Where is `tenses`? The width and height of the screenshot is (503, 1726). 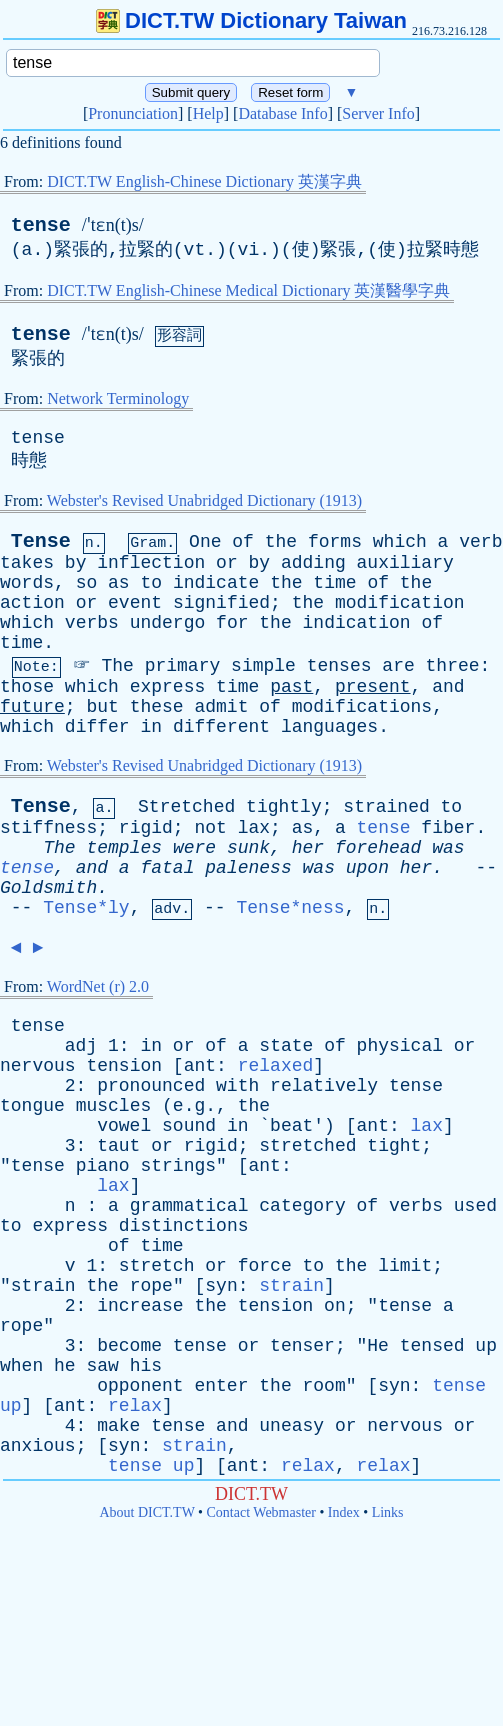 tenses is located at coordinates (339, 666).